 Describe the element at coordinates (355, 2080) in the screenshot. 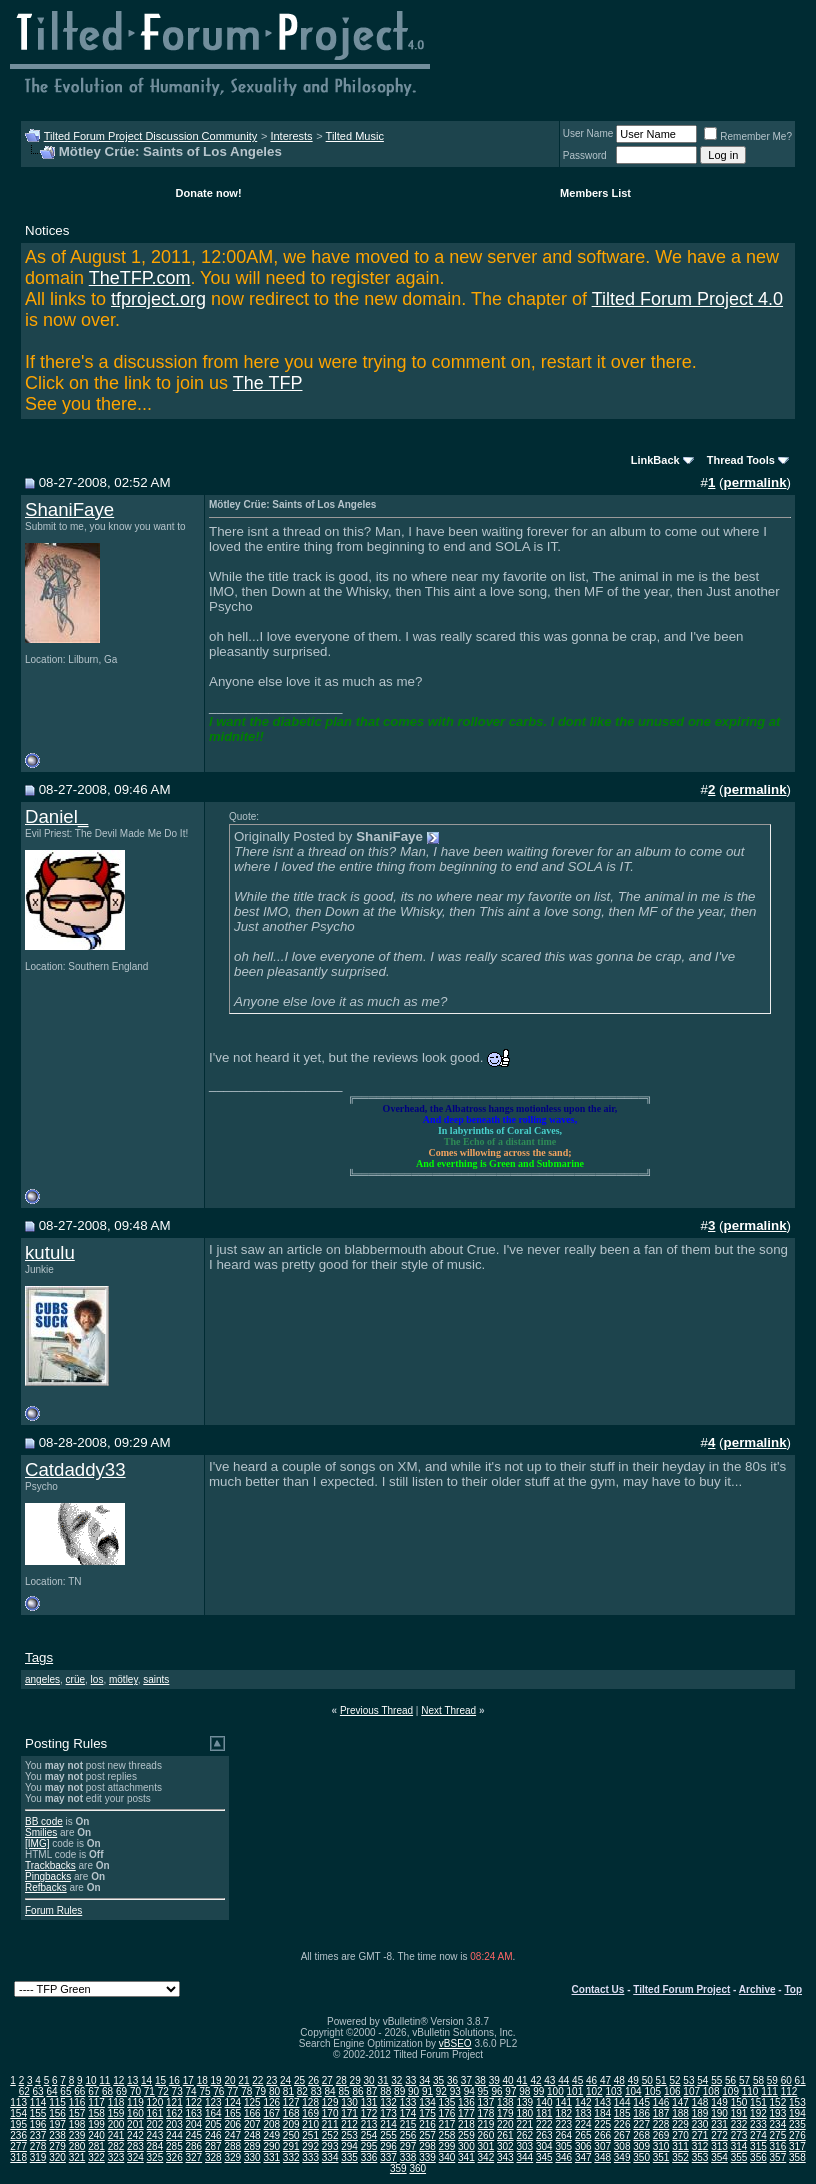

I see `29` at that location.